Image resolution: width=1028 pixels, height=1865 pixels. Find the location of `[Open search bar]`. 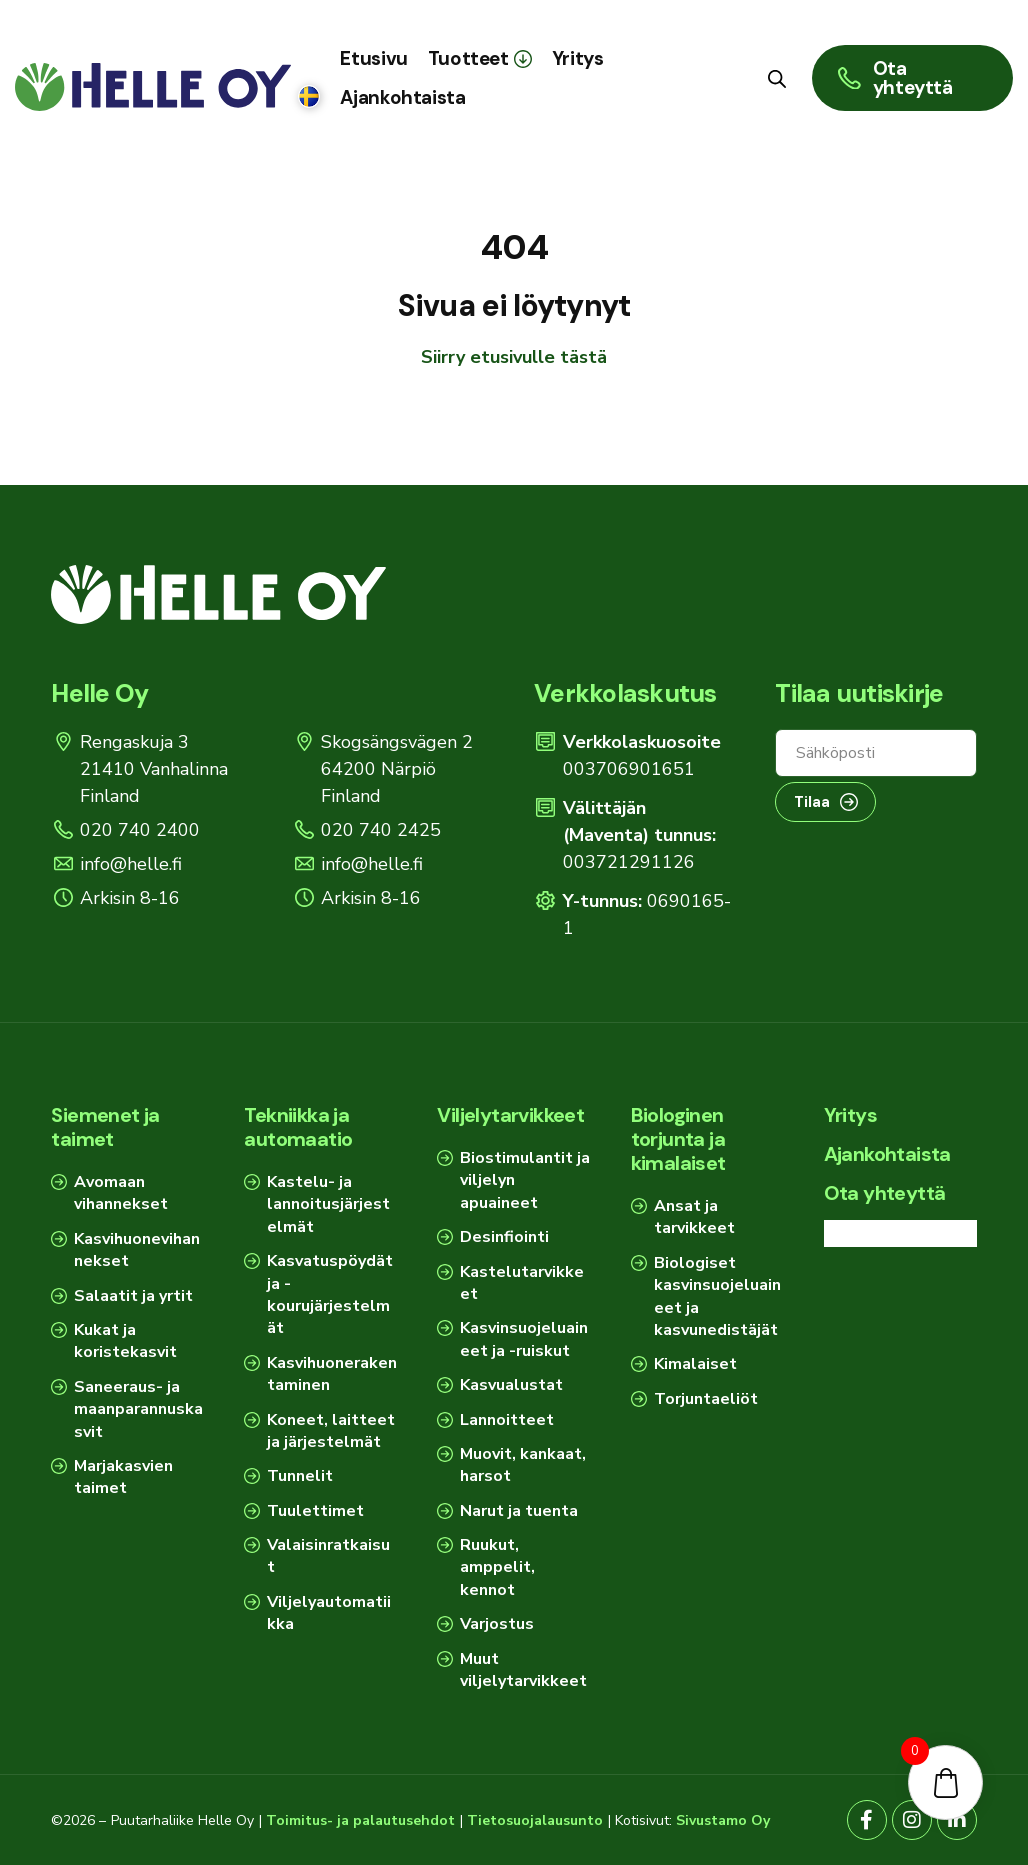

[Open search bar] is located at coordinates (777, 78).